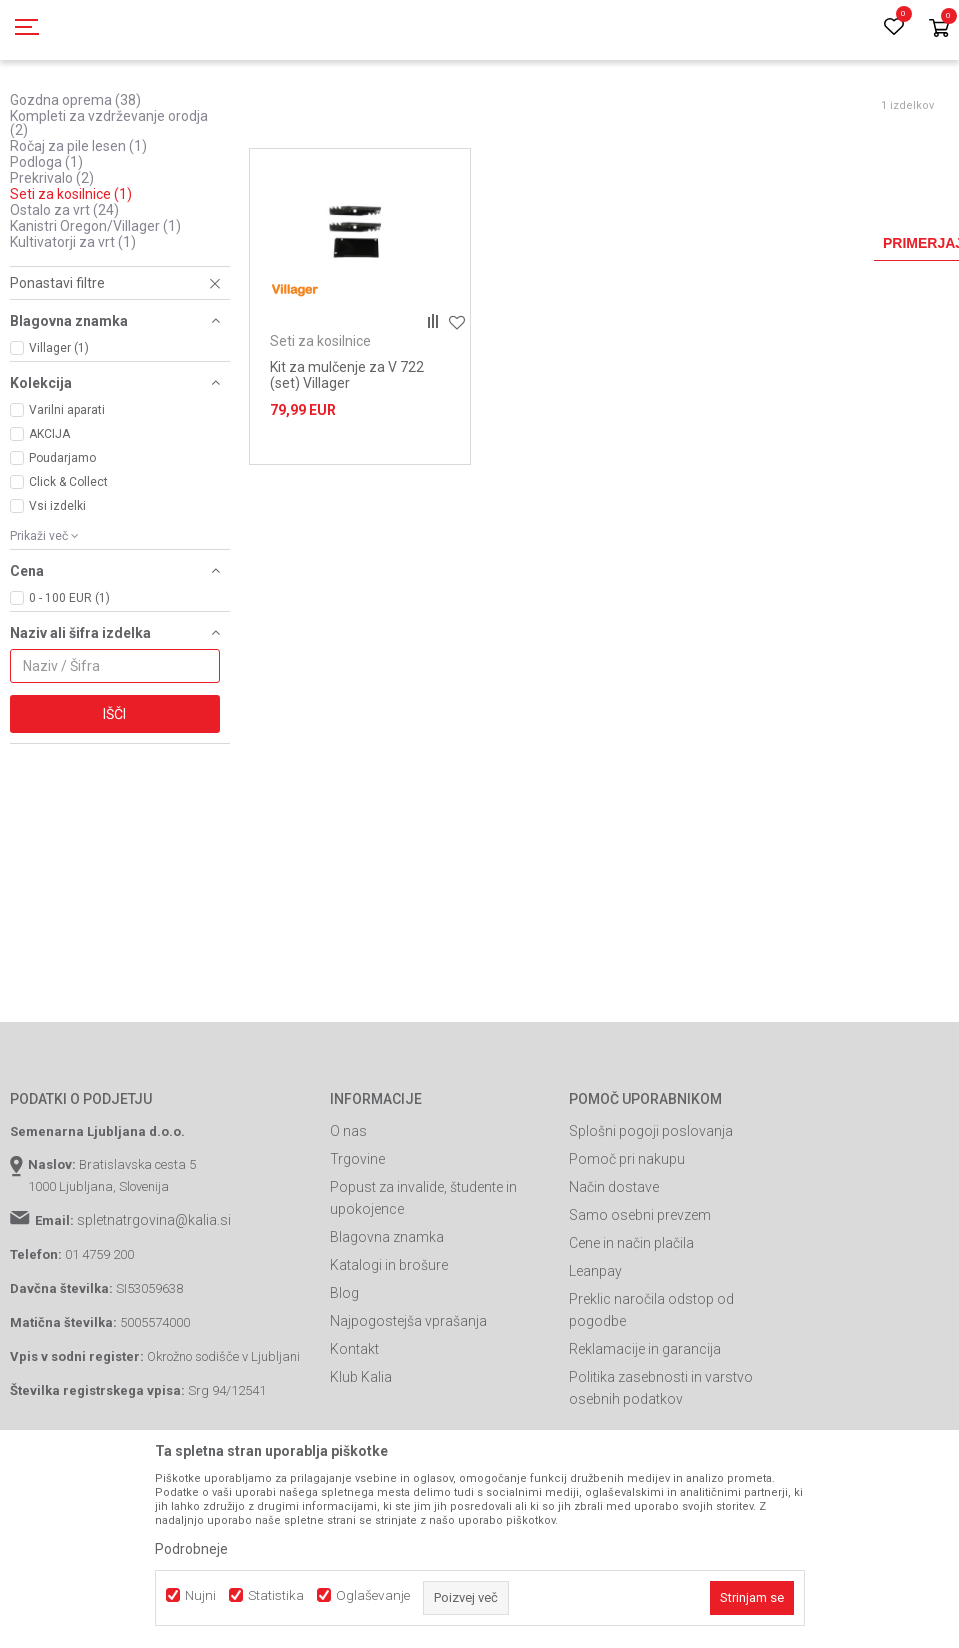 This screenshot has height=1648, width=959. I want to click on Villager (1), so click(59, 438).